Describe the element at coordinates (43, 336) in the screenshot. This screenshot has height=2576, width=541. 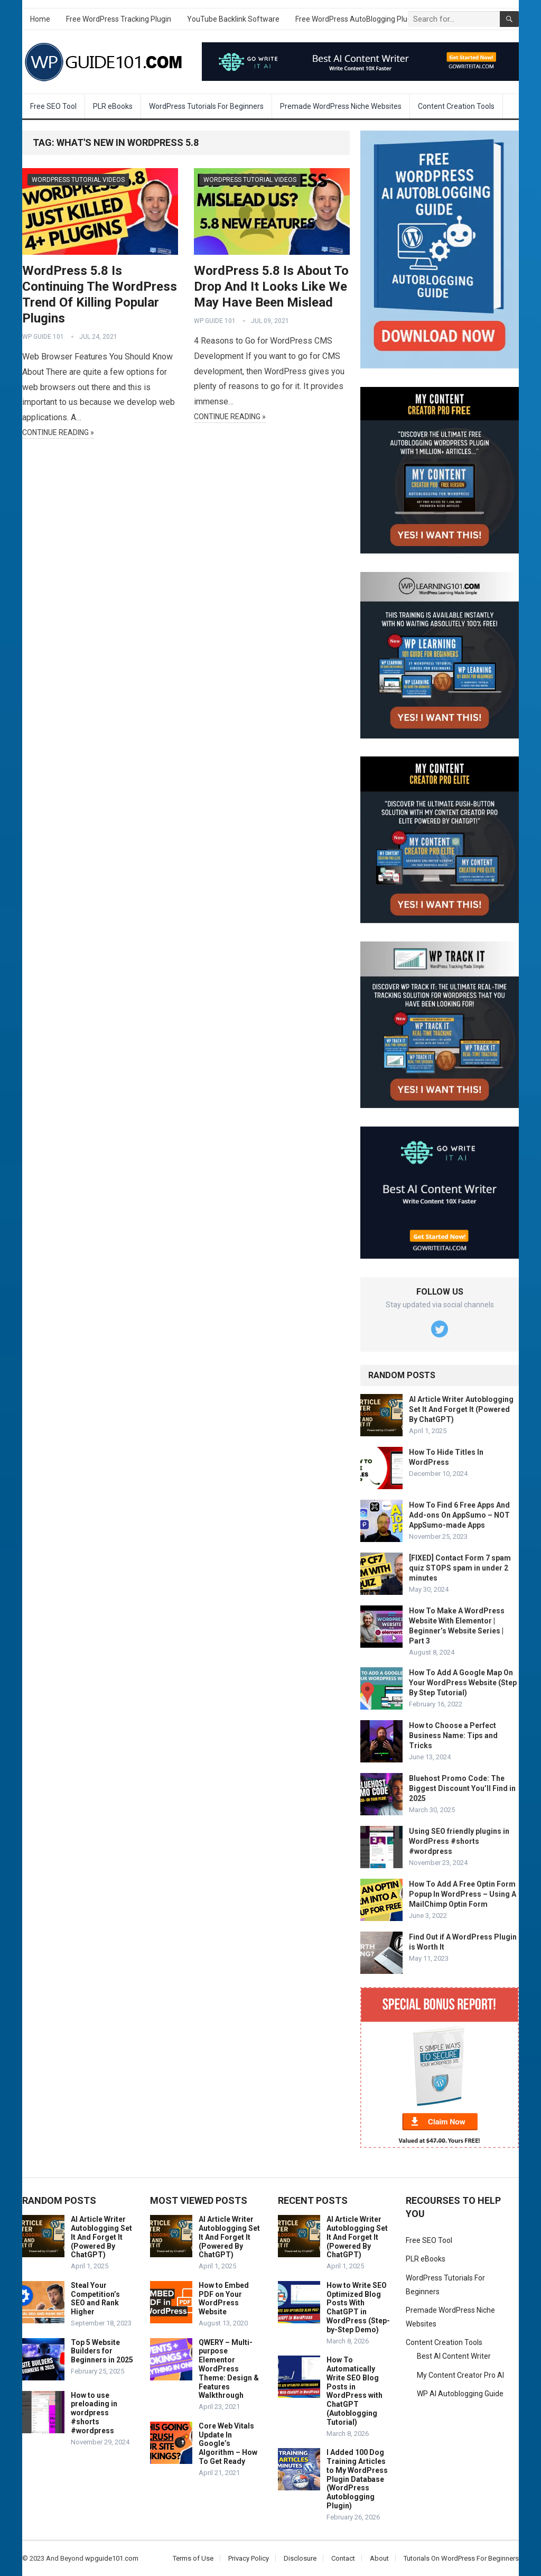
I see `WP Guide 101` at that location.